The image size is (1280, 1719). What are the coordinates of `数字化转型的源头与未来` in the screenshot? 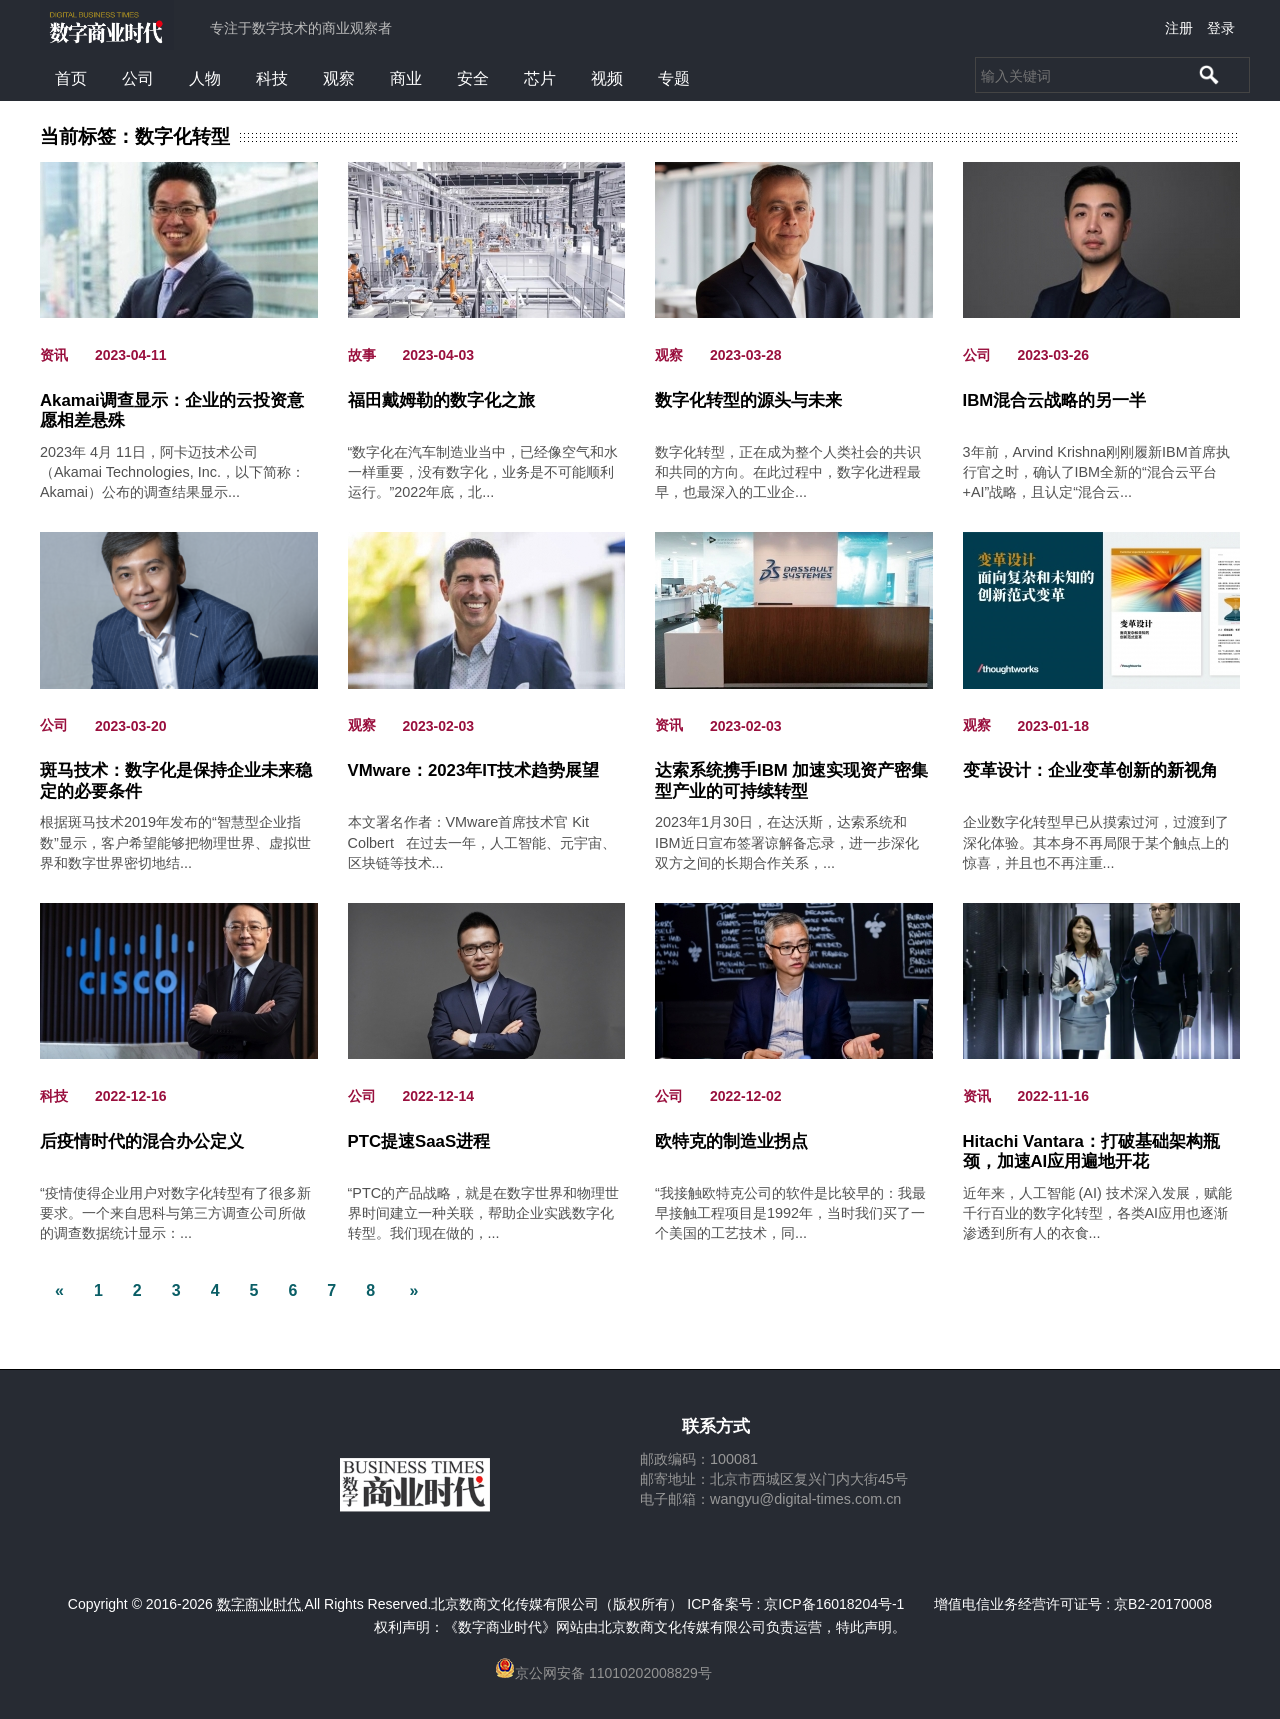 It's located at (748, 400).